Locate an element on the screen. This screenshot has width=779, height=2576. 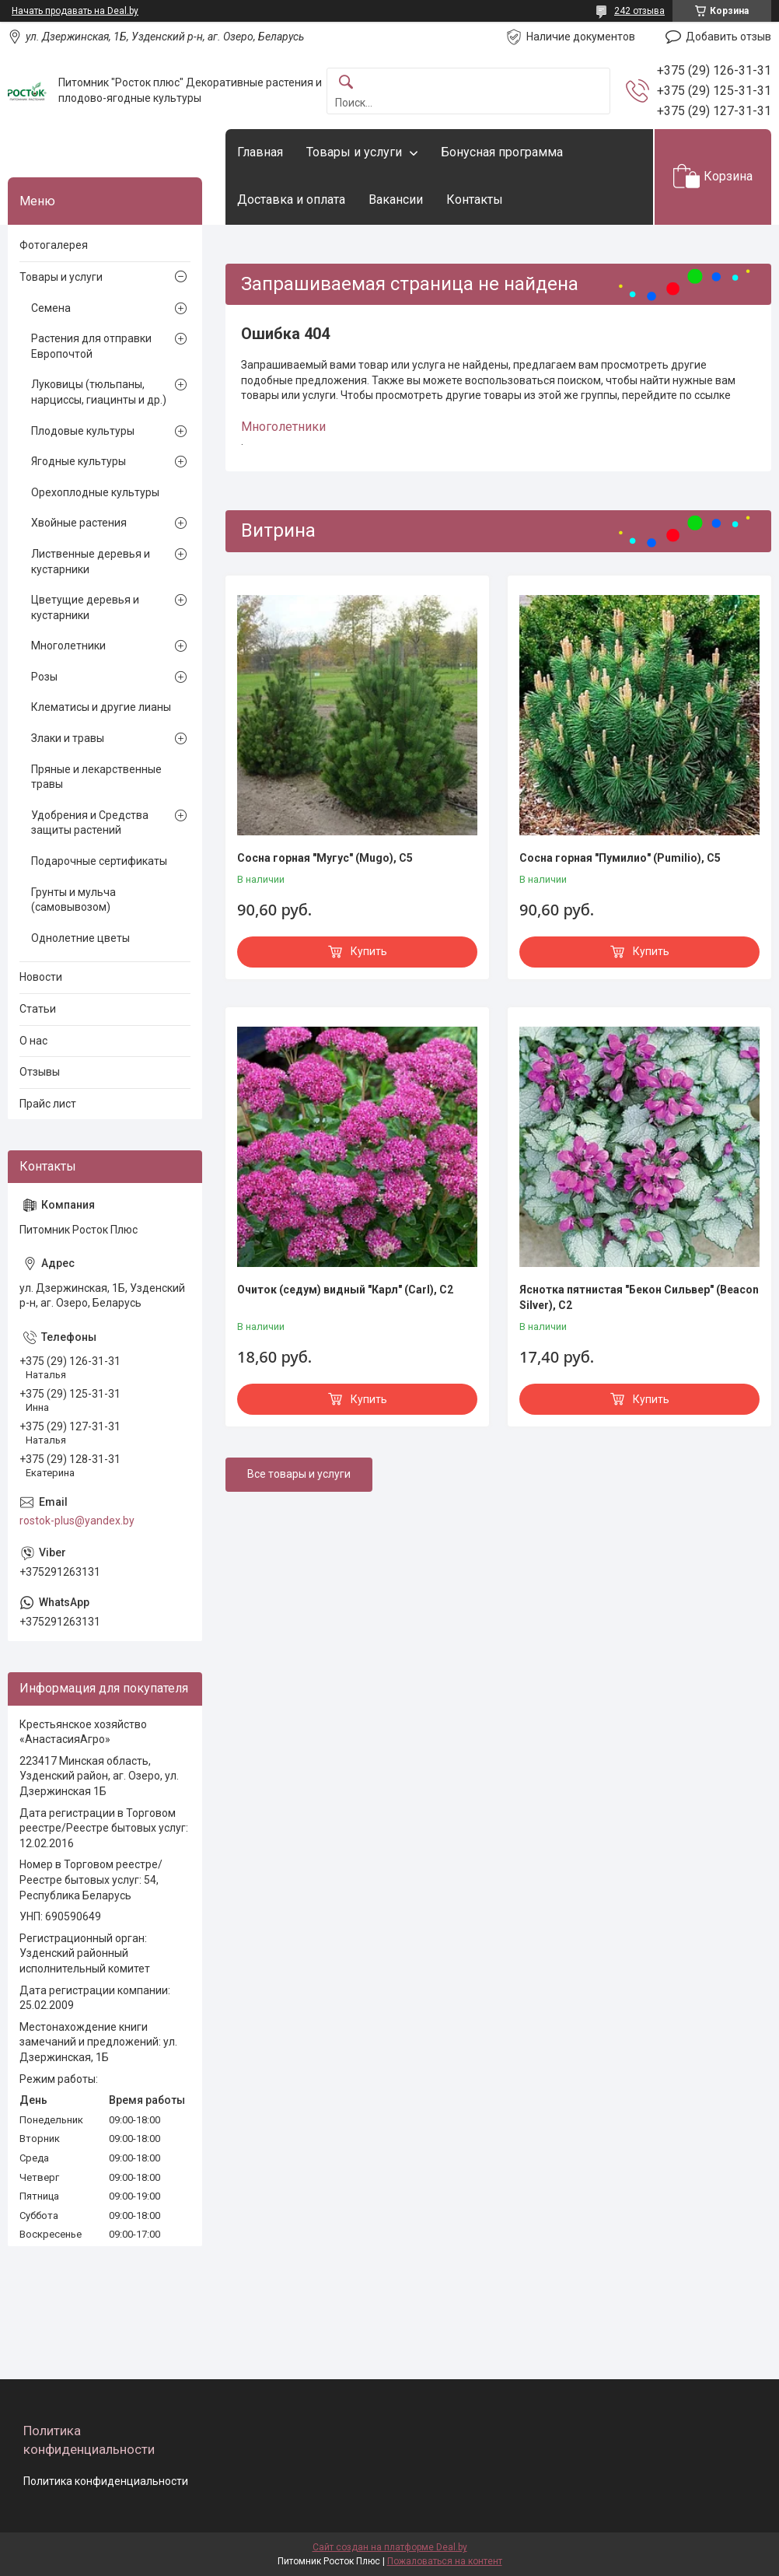
Начать продавать на Deal.by is located at coordinates (75, 10).